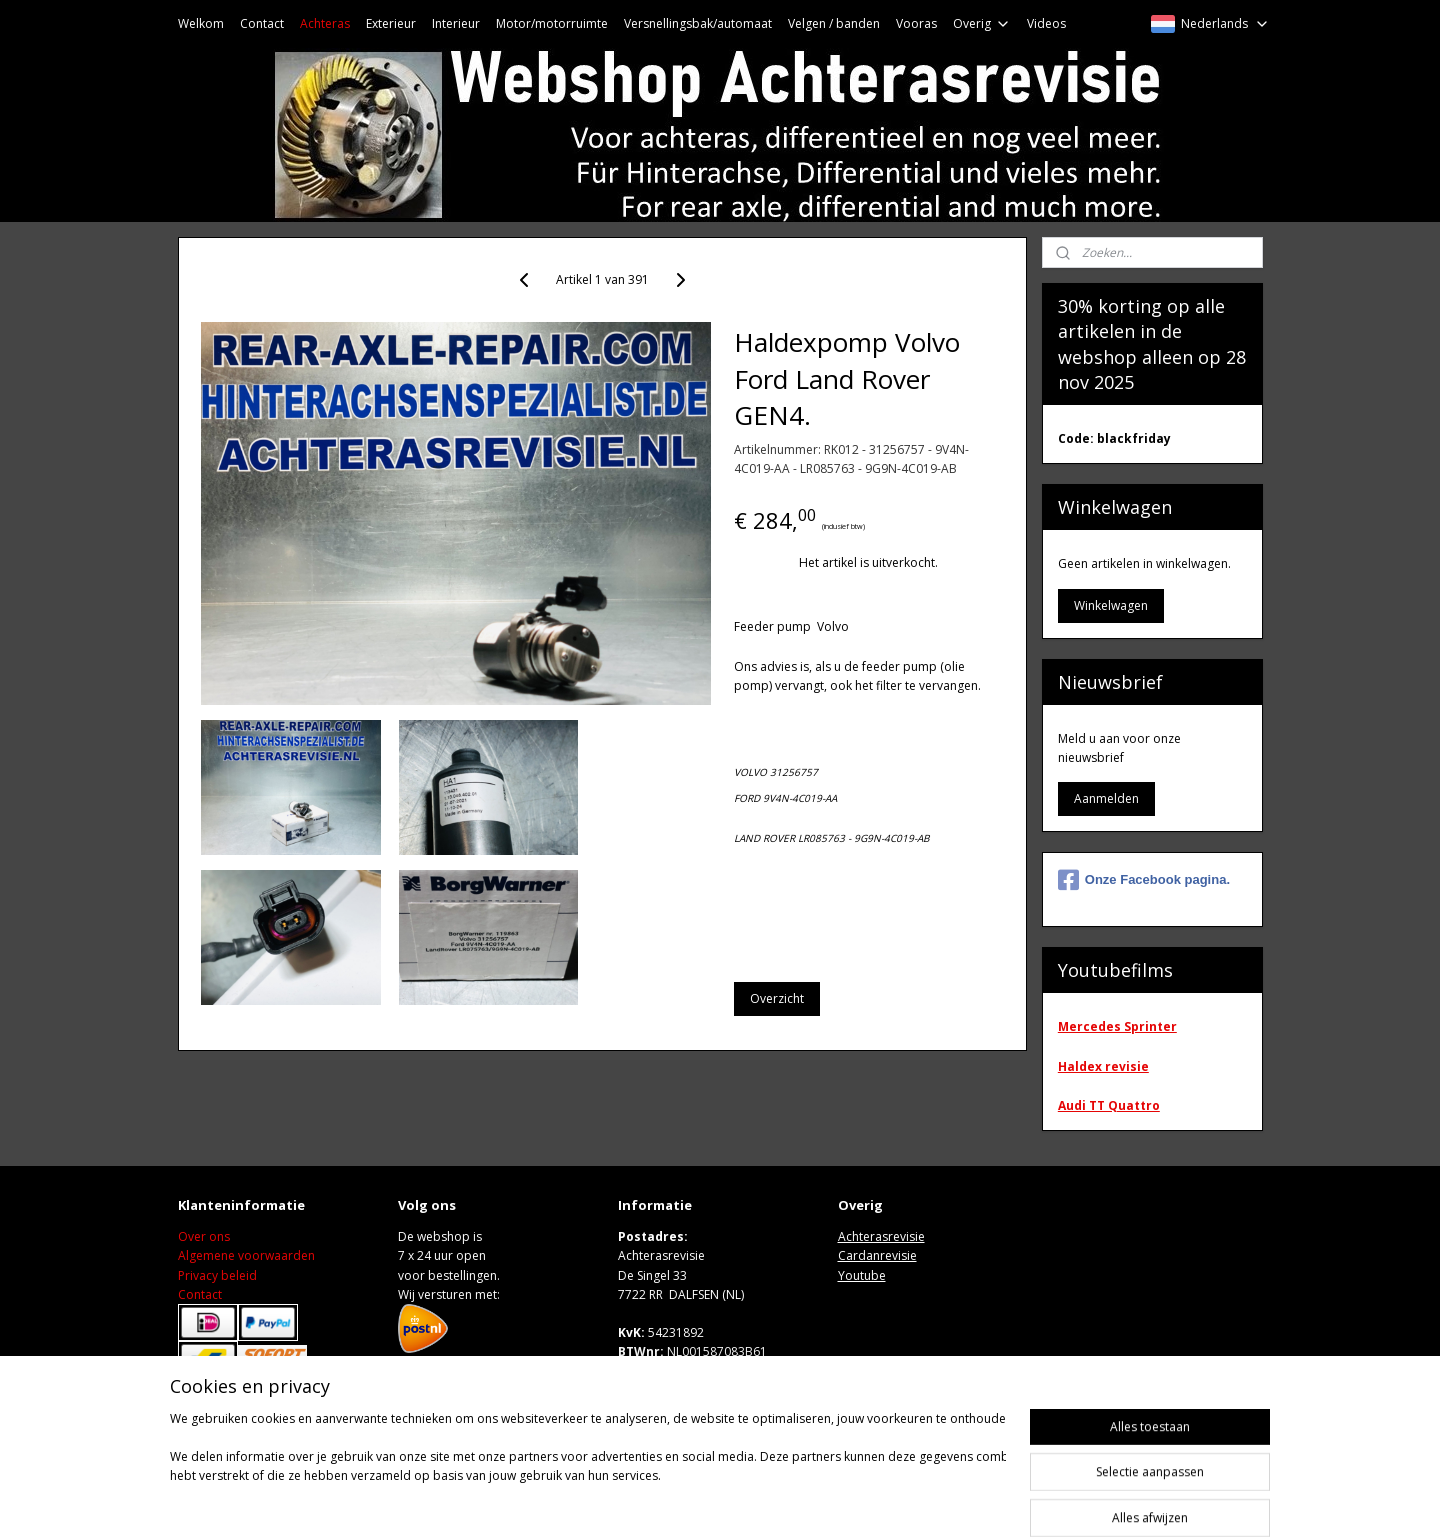 The width and height of the screenshot is (1440, 1537). Describe the element at coordinates (1111, 605) in the screenshot. I see `Winkelwagen` at that location.